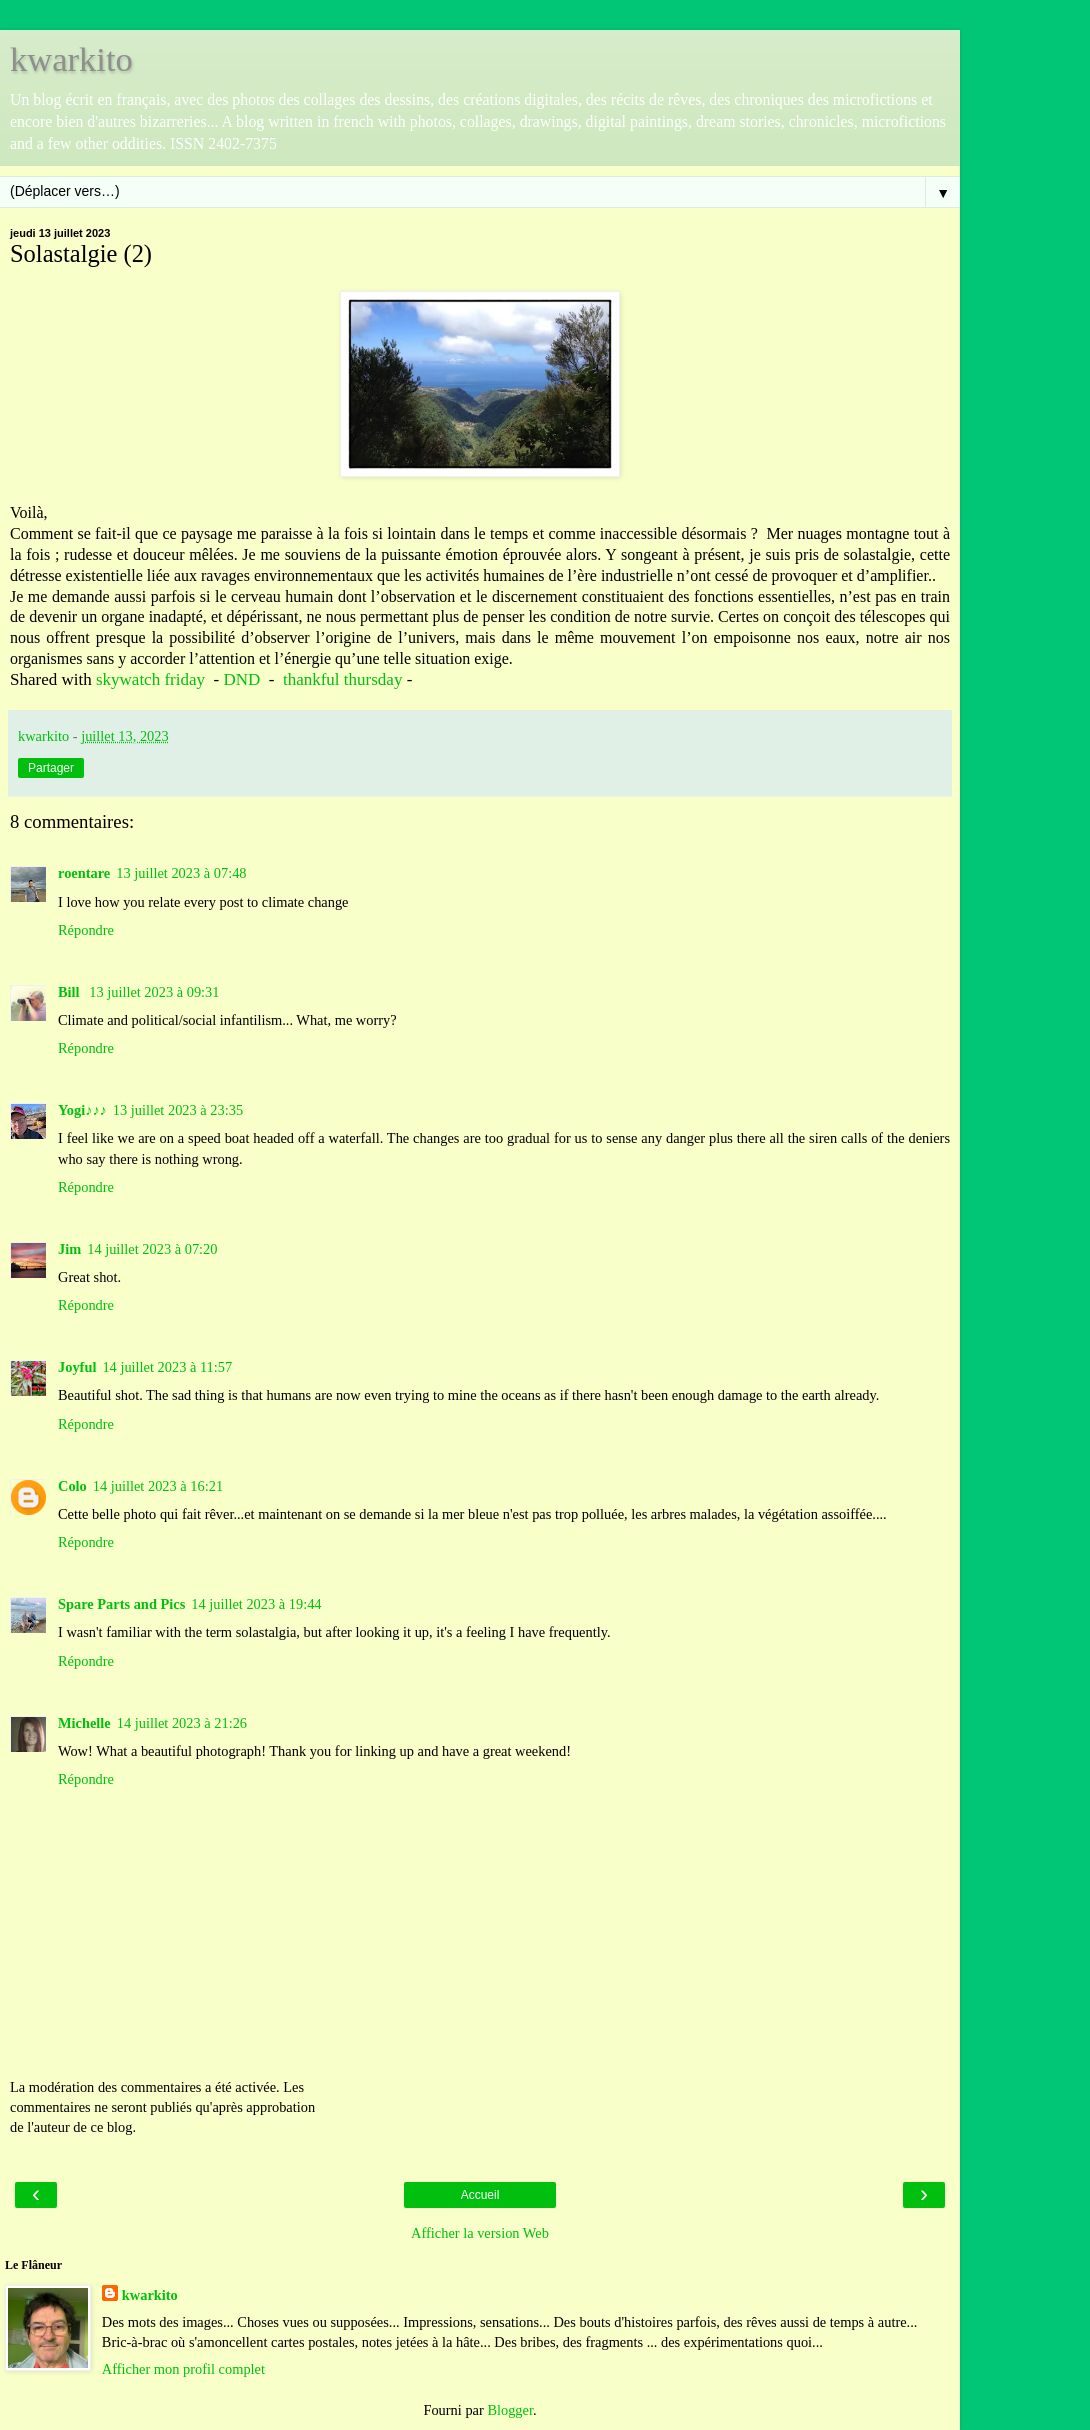 The image size is (1090, 2430). Describe the element at coordinates (77, 1367) in the screenshot. I see `Joyful` at that location.